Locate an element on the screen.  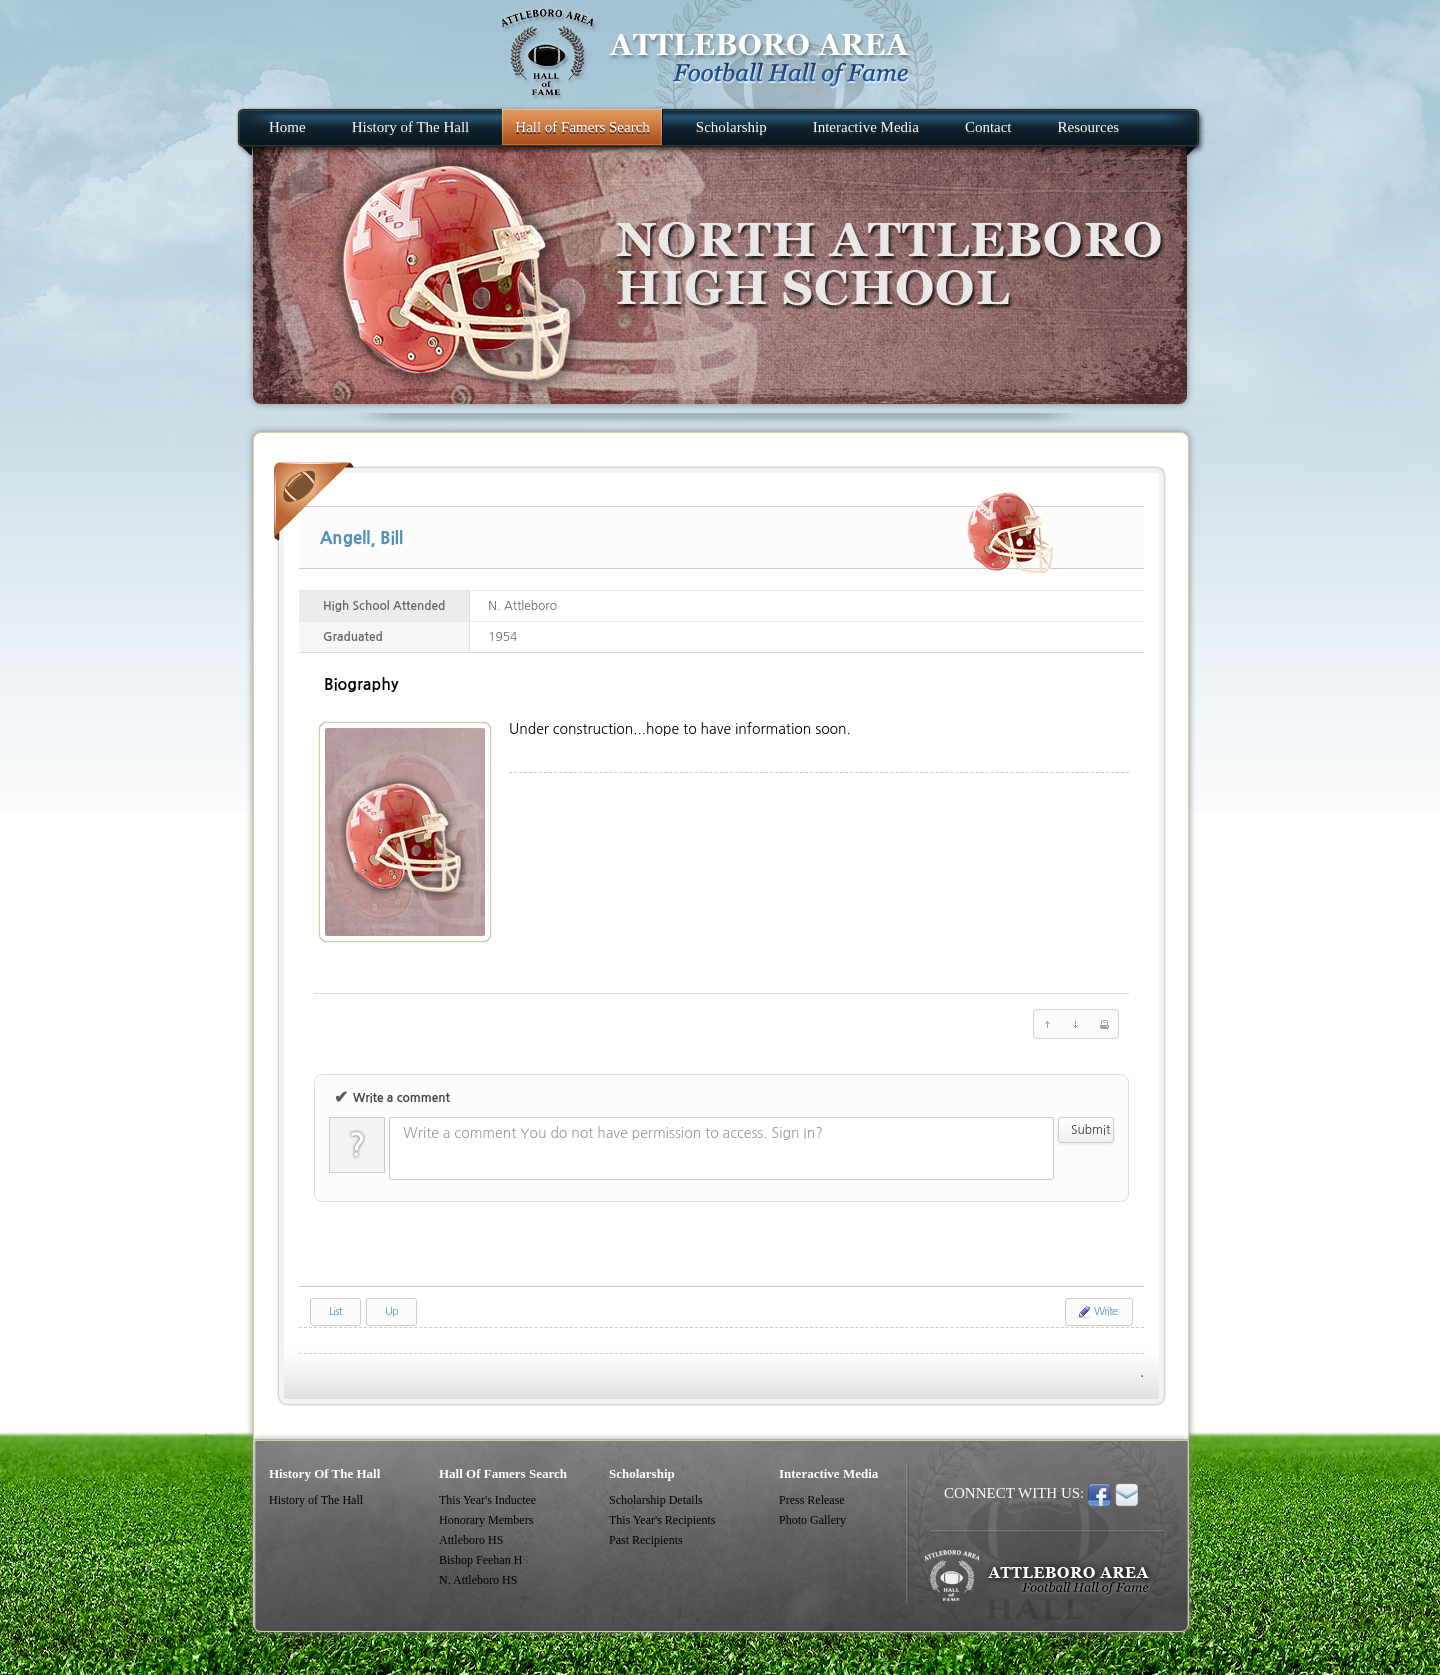
Past Recipients is located at coordinates (646, 1540).